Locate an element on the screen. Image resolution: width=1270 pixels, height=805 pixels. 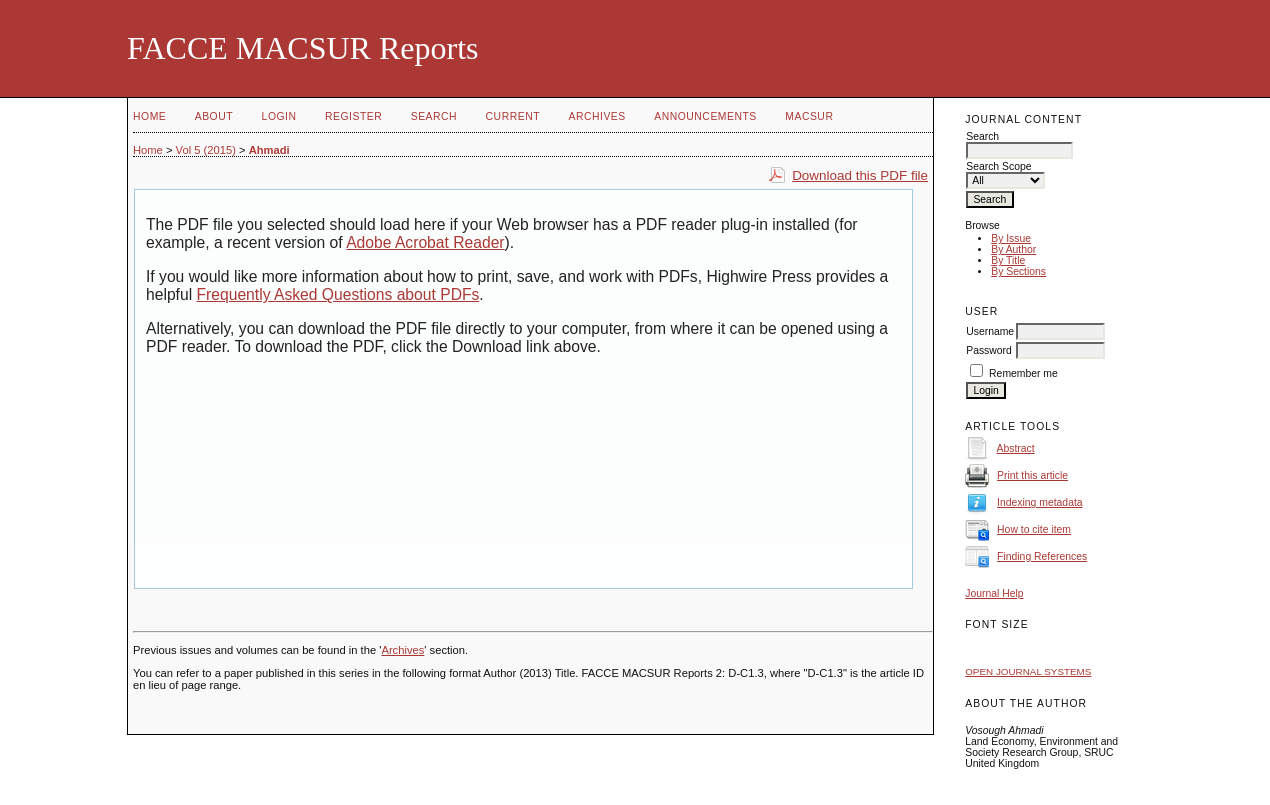
Register is located at coordinates (353, 116).